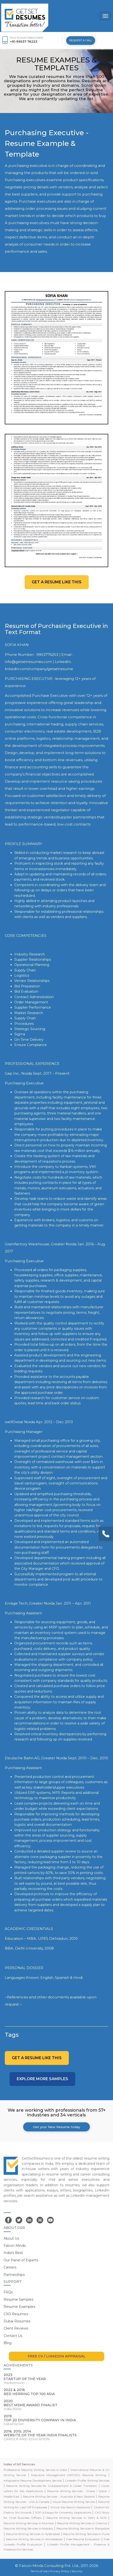  Describe the element at coordinates (87, 2480) in the screenshot. I see `LinkedIn Profile Writing Services` at that location.